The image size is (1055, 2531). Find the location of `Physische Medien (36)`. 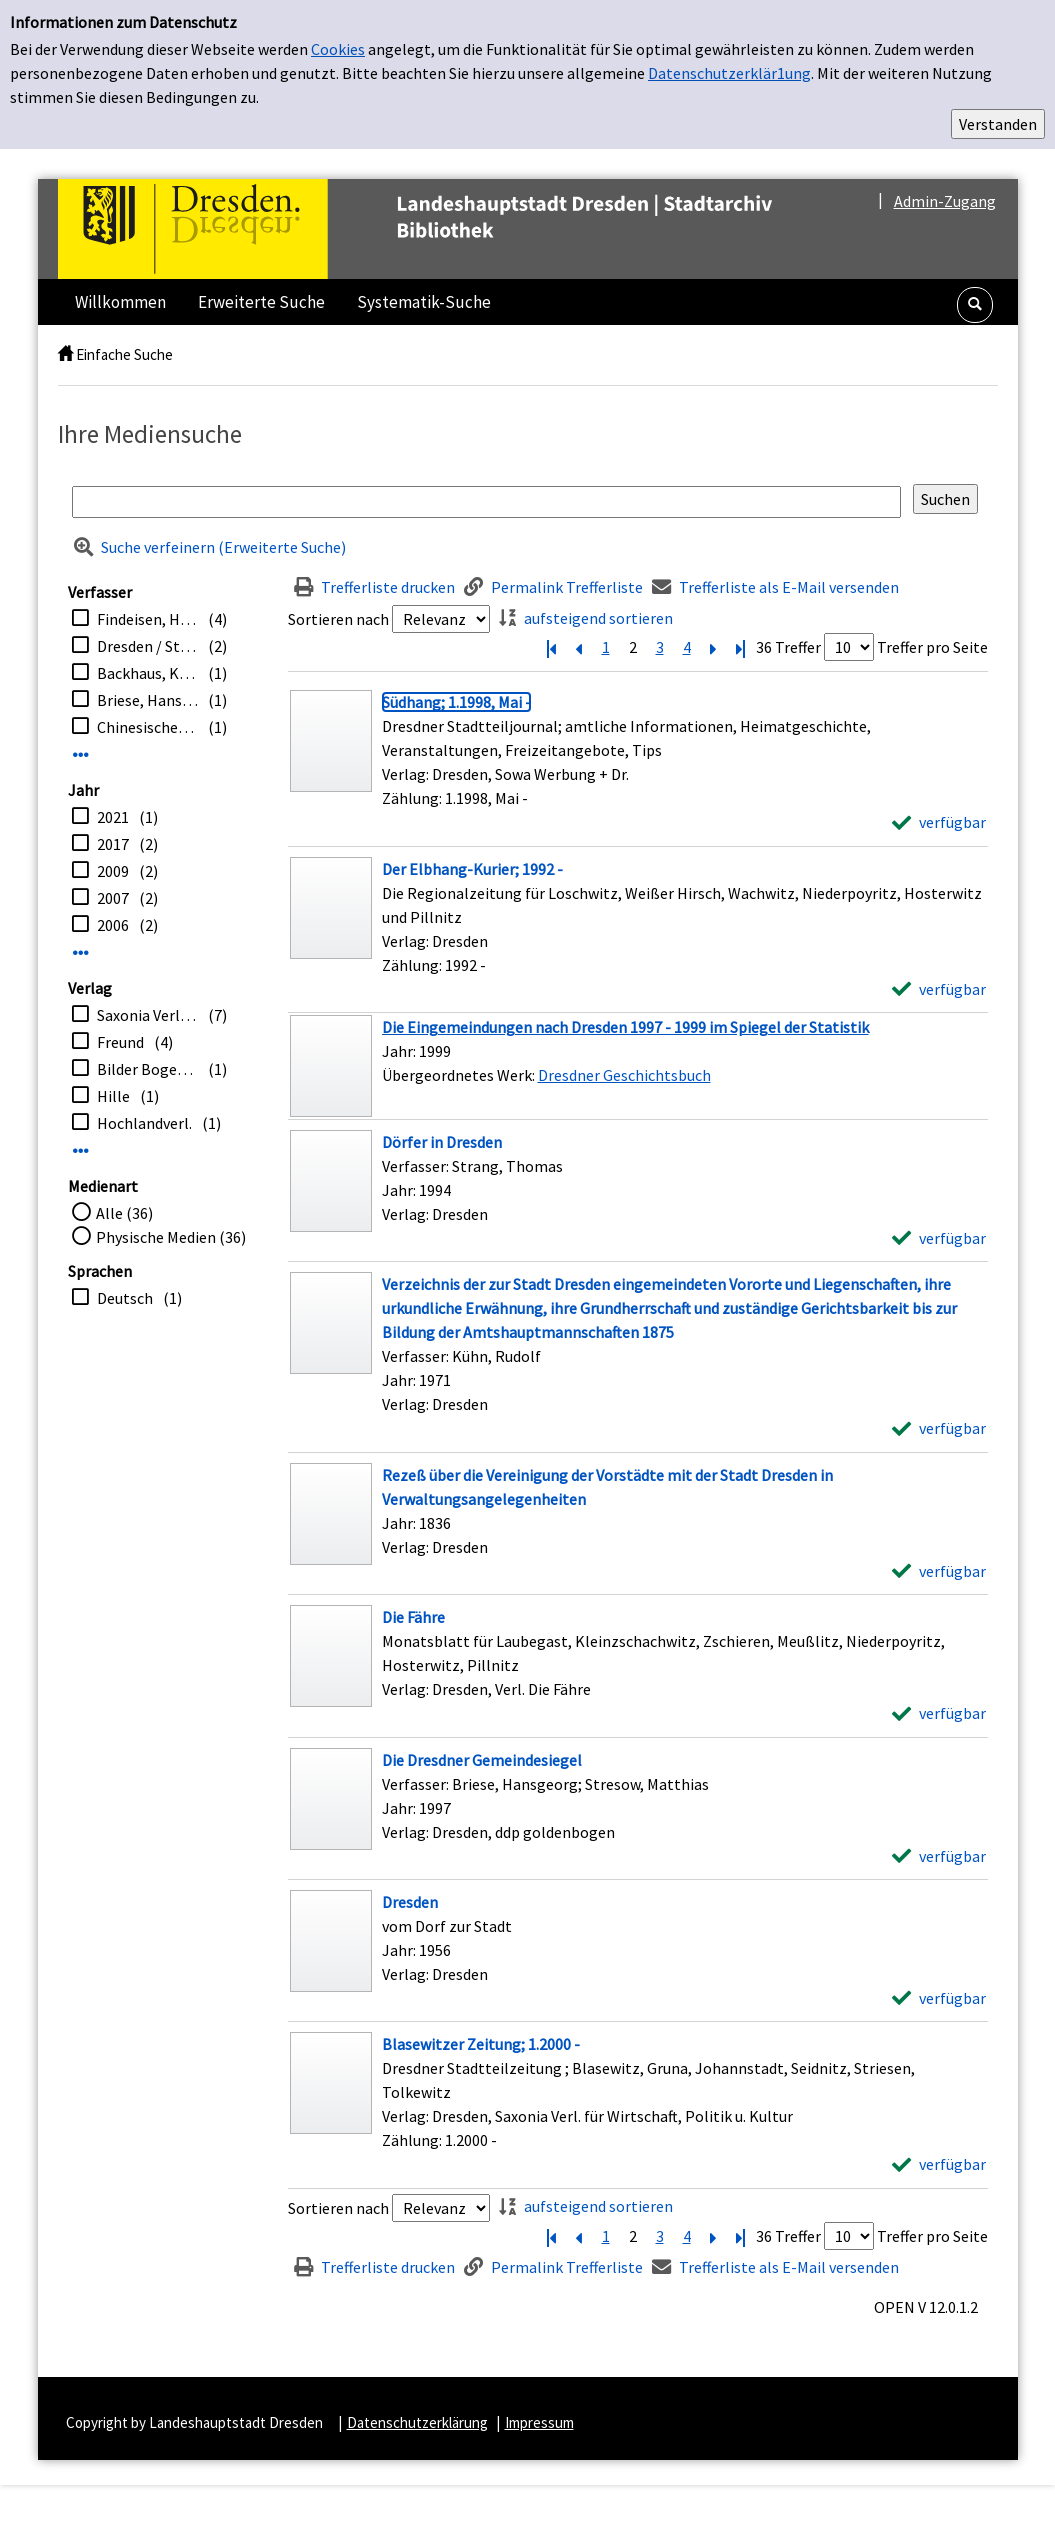

Physische Medien (36) is located at coordinates (171, 1237).